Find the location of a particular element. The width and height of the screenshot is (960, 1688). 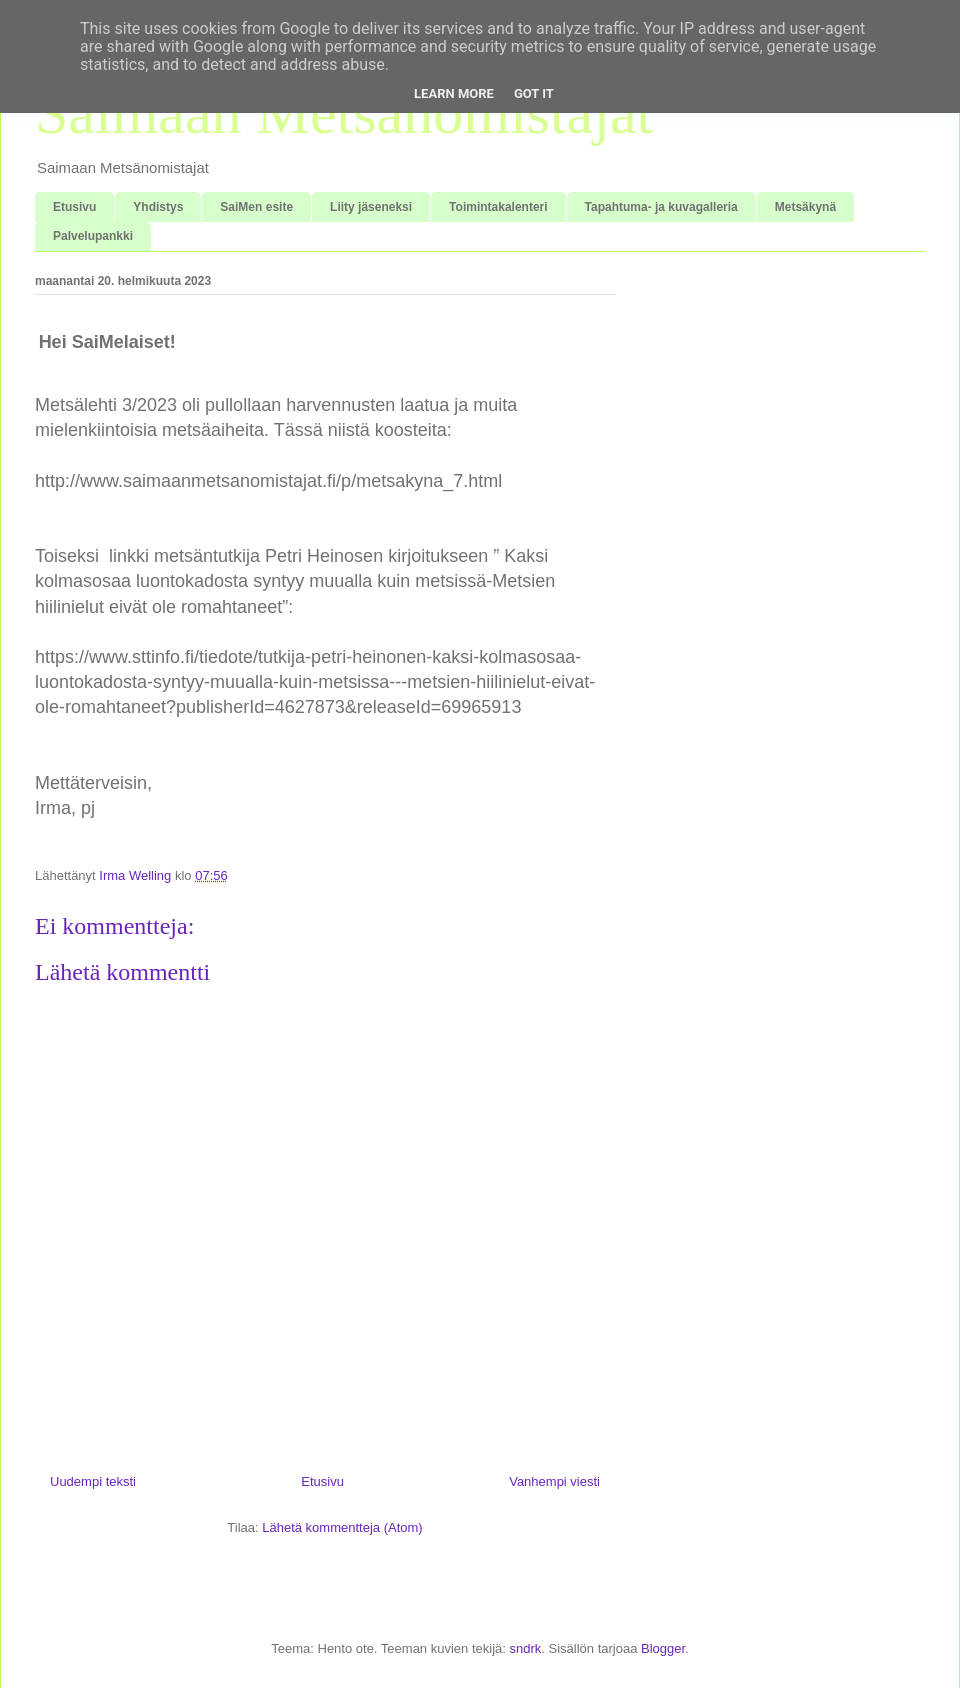

Yhdistys is located at coordinates (158, 207).